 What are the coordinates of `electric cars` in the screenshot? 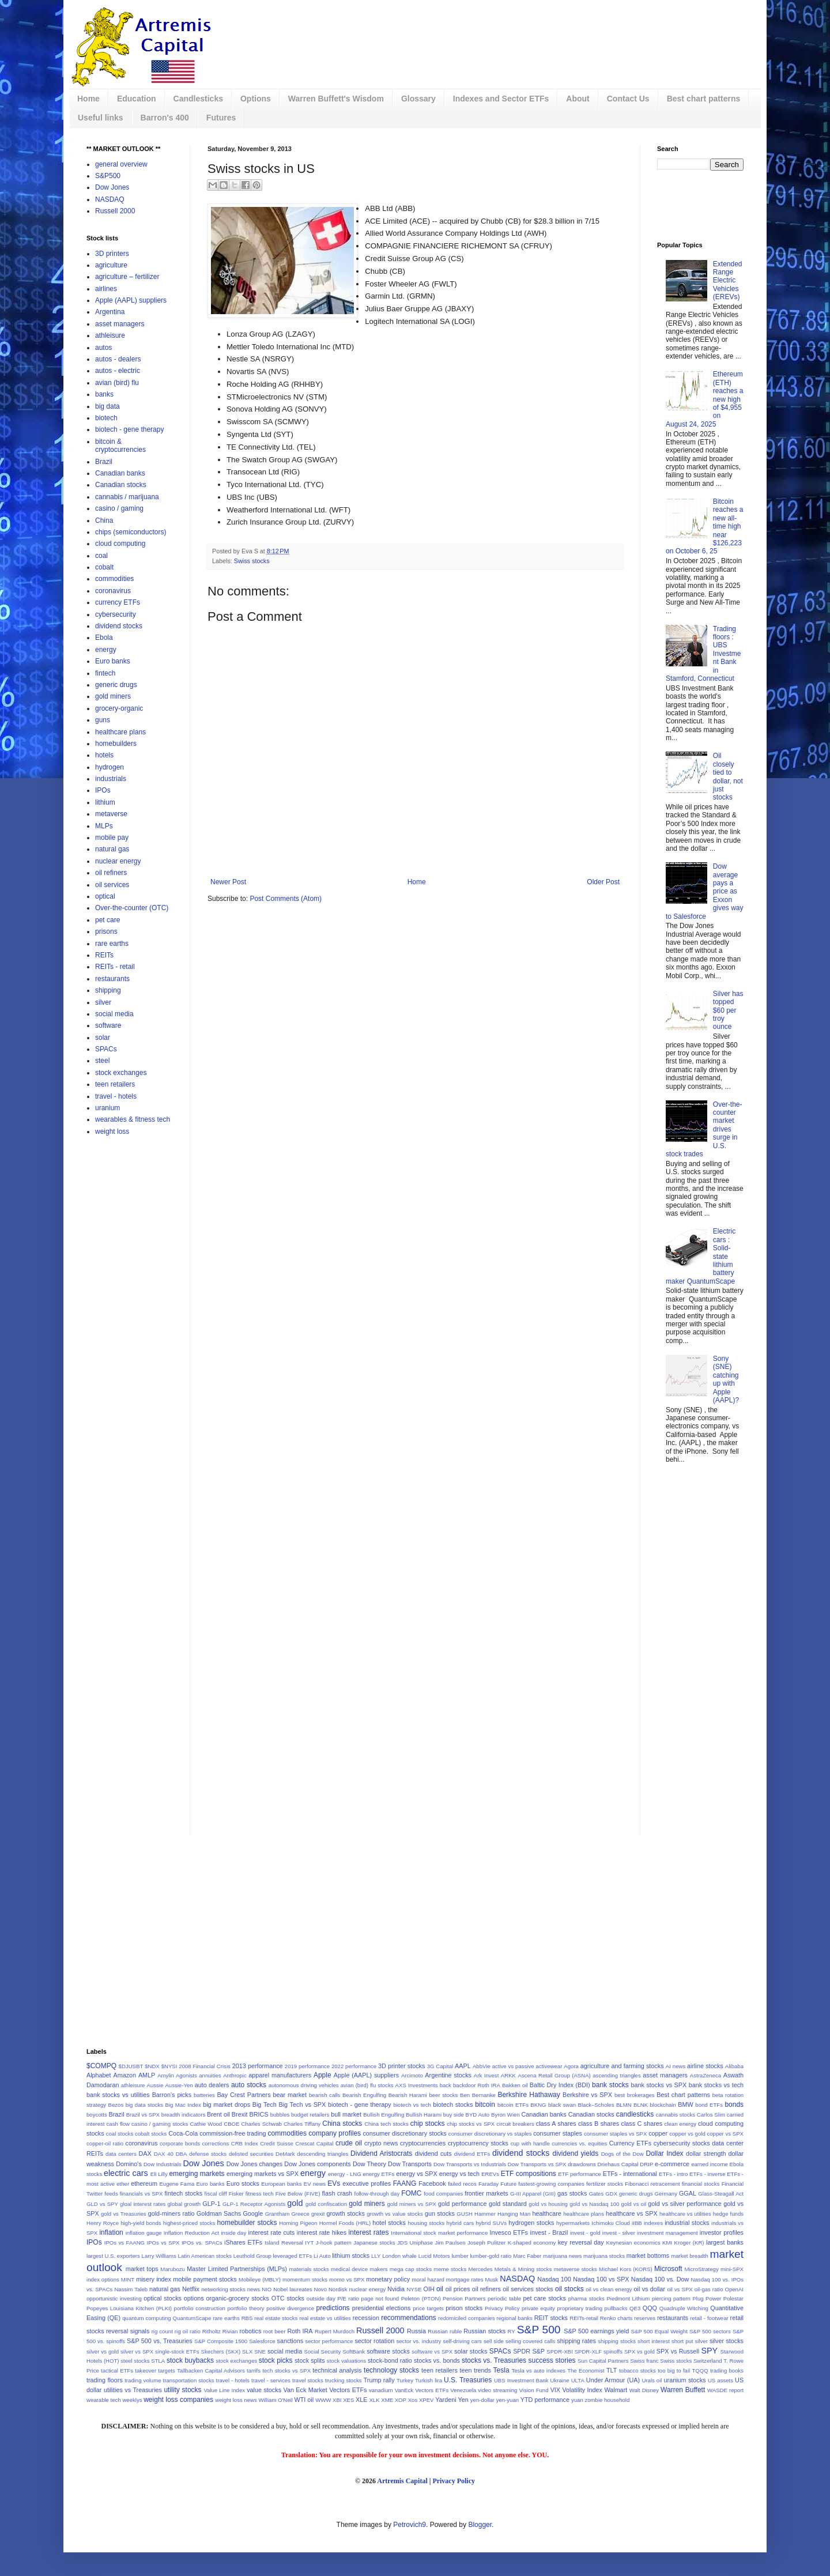 It's located at (126, 2173).